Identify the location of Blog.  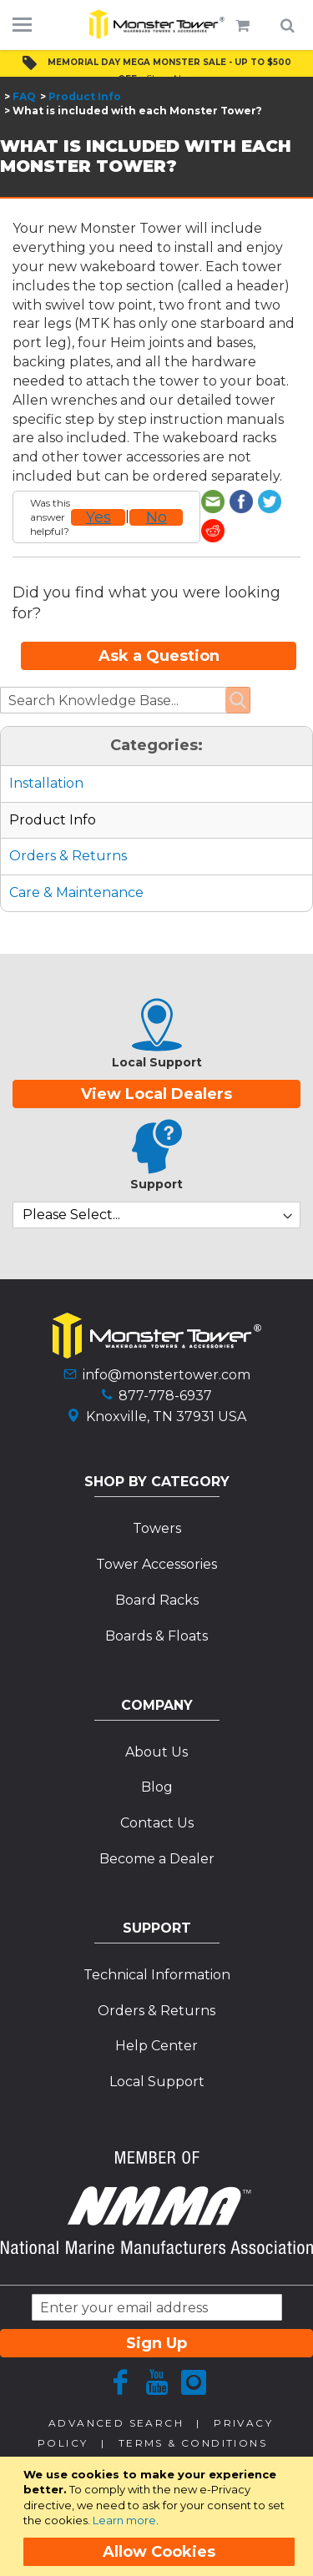
(157, 1759).